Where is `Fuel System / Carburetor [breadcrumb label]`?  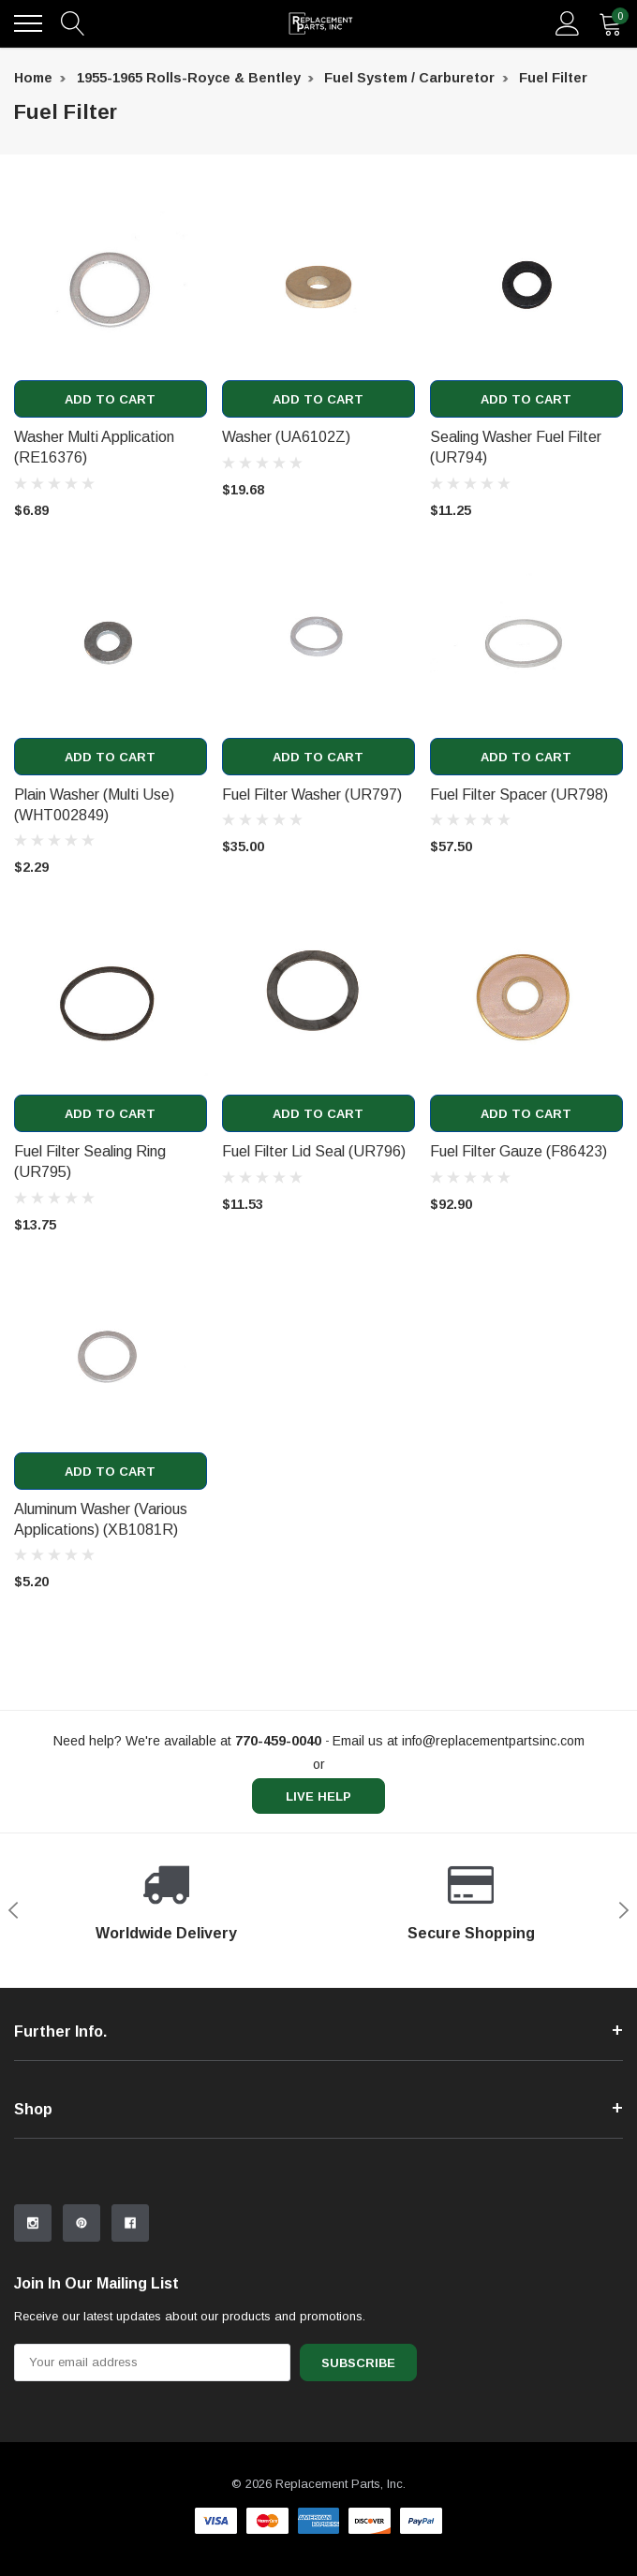 Fuel System / Carburetor [breadcrumb label] is located at coordinates (409, 77).